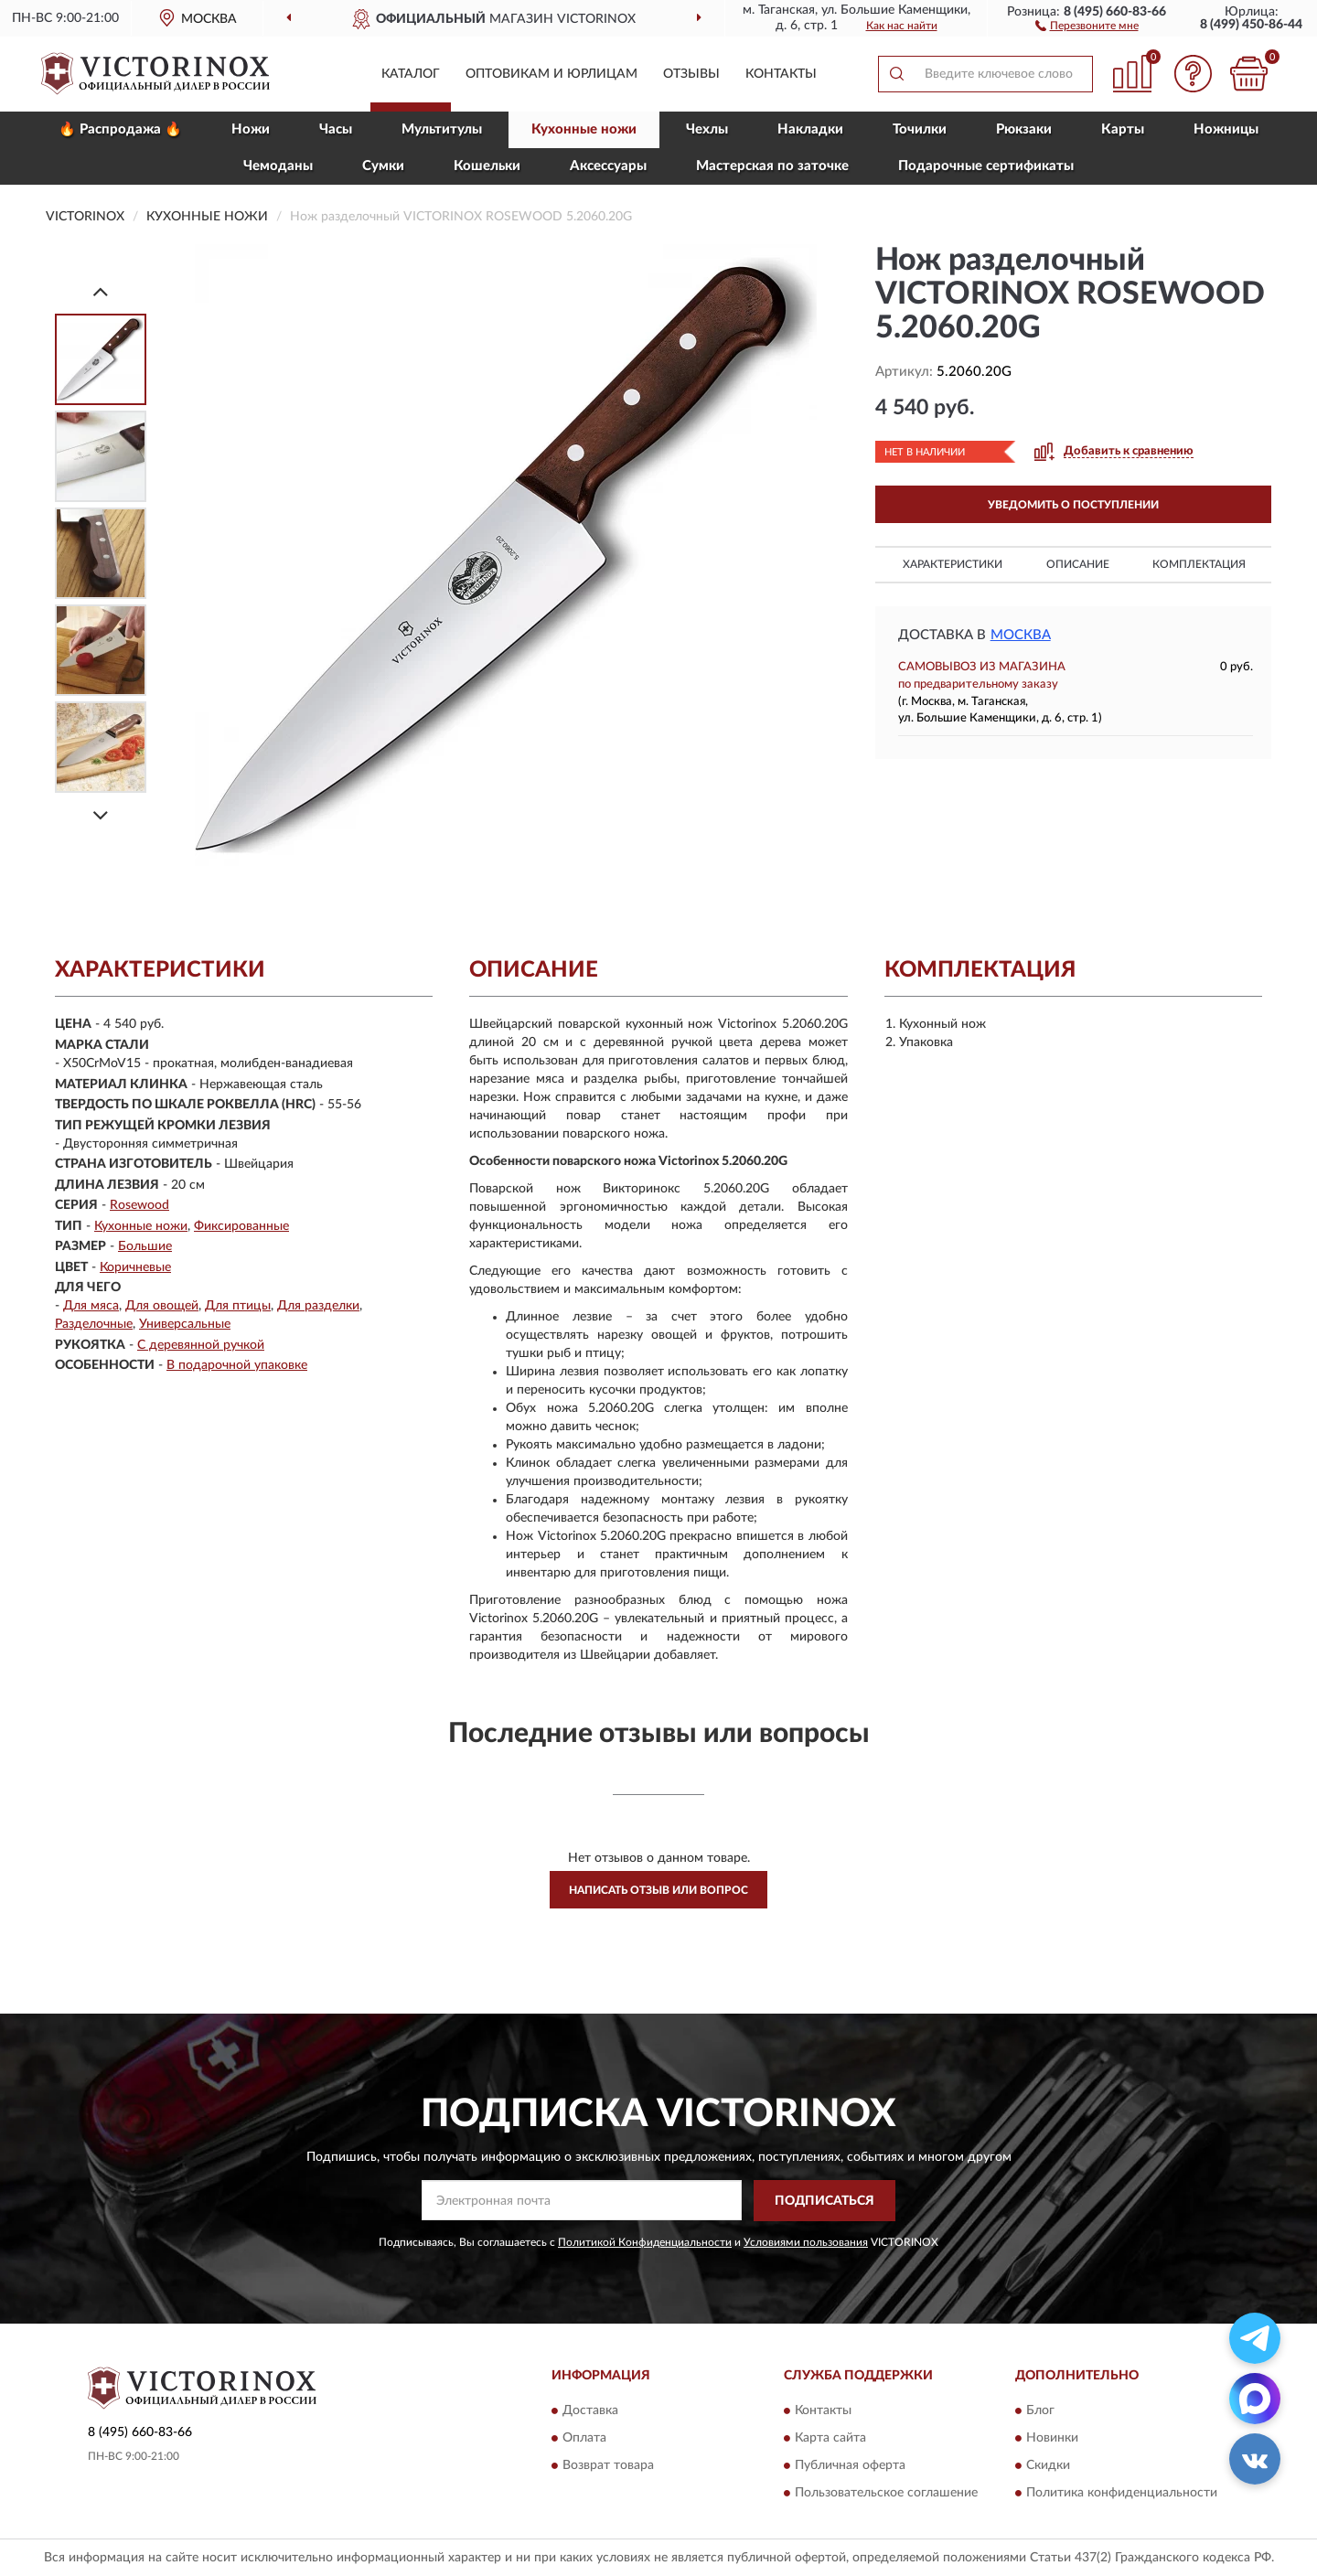 This screenshot has height=2576, width=1317. Describe the element at coordinates (806, 2242) in the screenshot. I see `Условиями пользования` at that location.